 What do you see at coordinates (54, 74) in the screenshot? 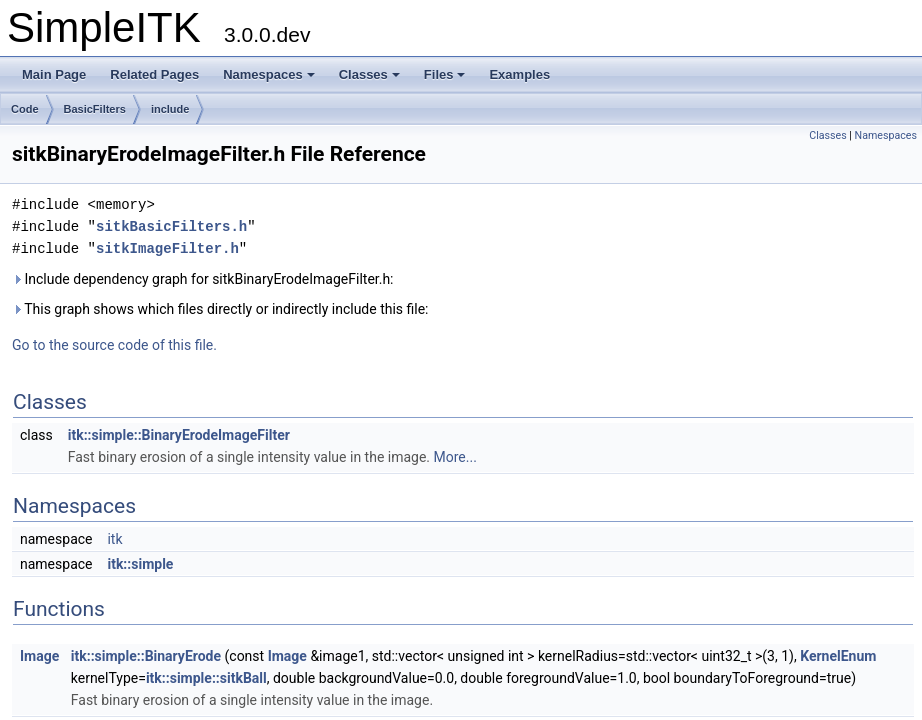
I see `Main Page` at bounding box center [54, 74].